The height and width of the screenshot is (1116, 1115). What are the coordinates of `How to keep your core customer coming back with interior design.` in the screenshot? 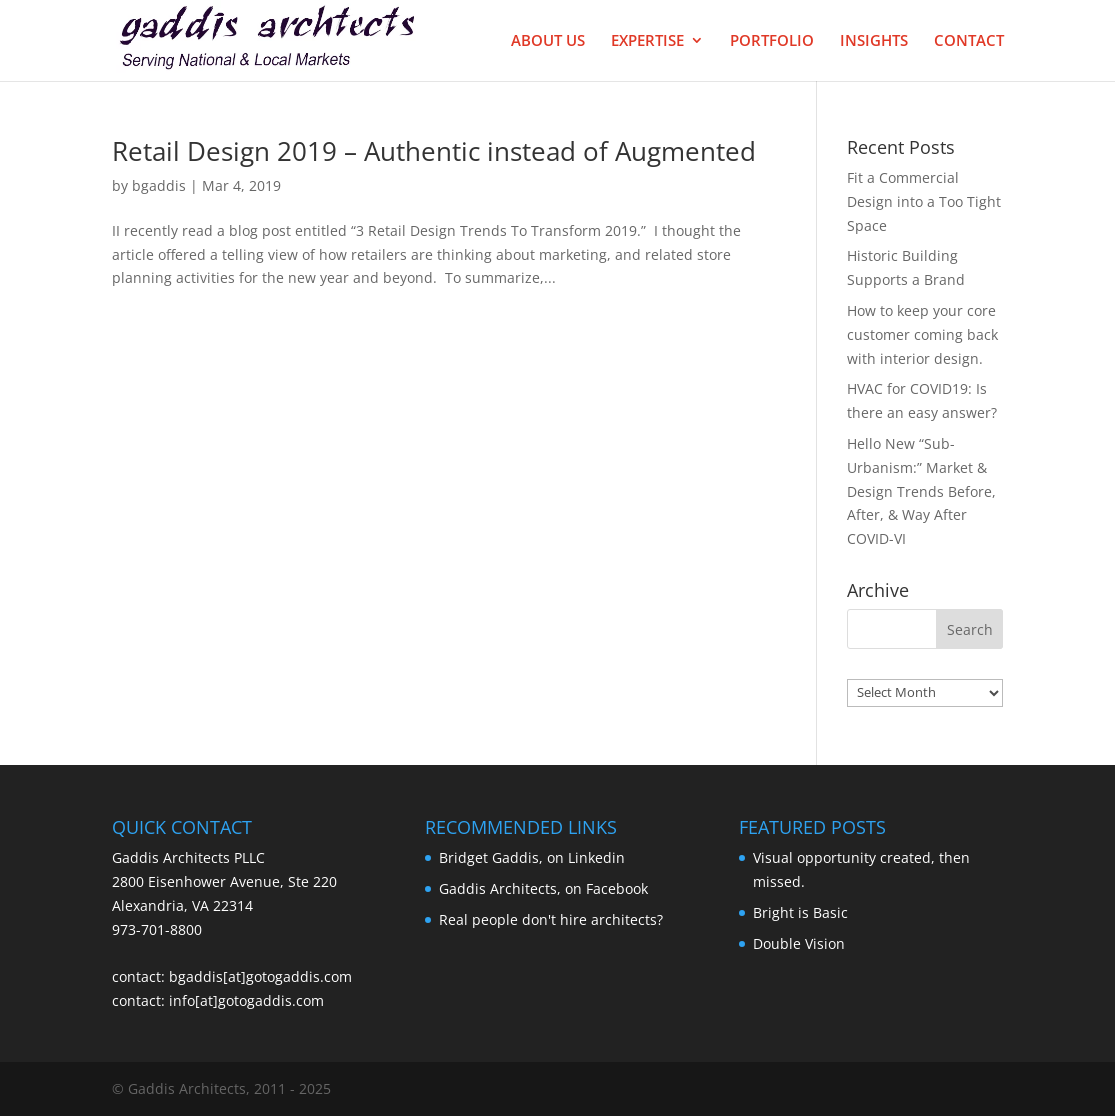 It's located at (922, 334).